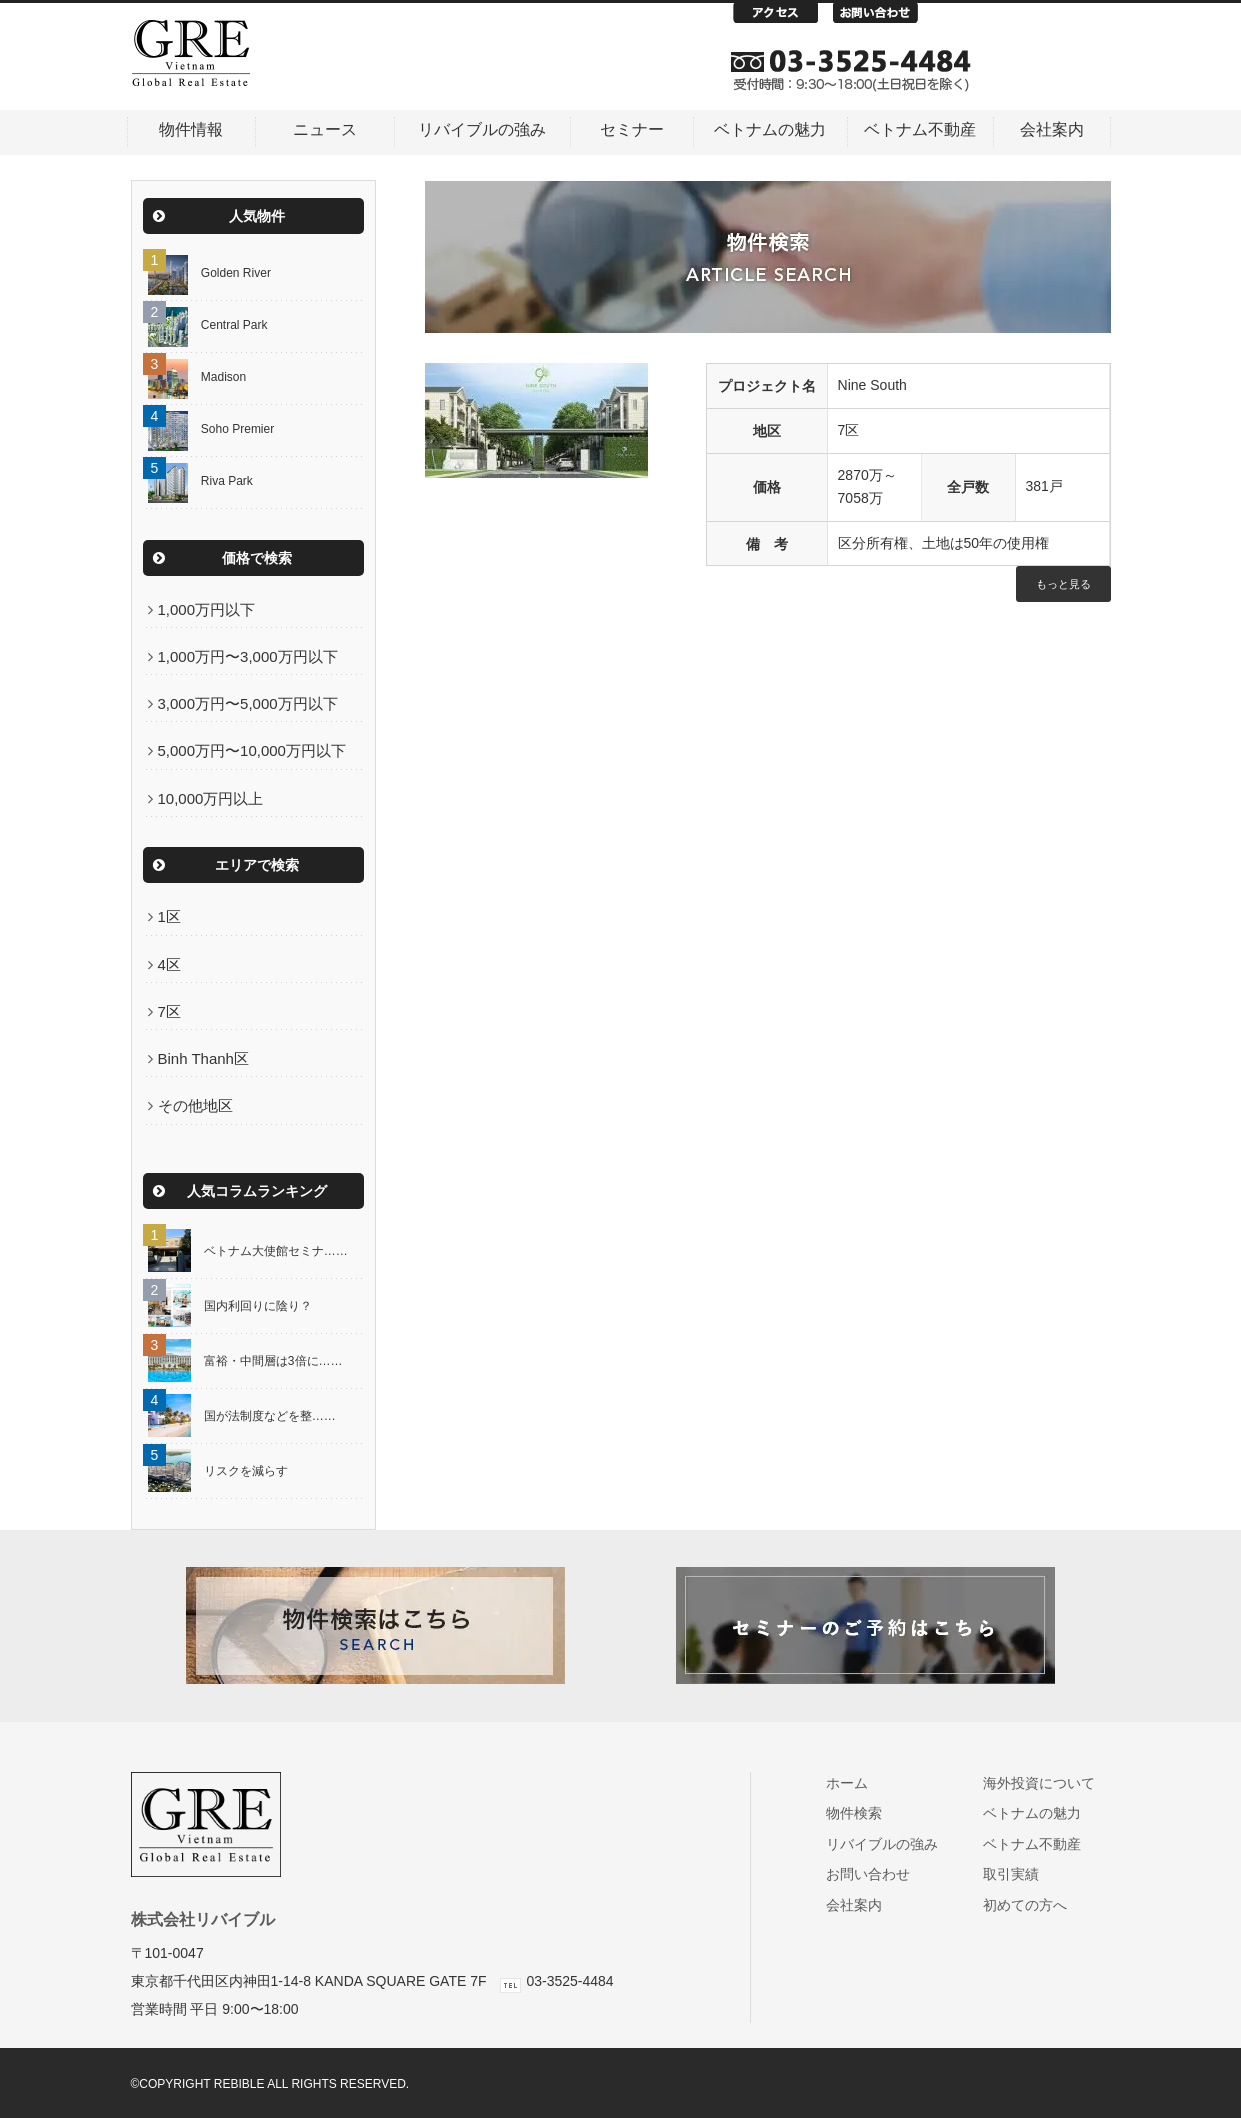  I want to click on 1区, so click(169, 916).